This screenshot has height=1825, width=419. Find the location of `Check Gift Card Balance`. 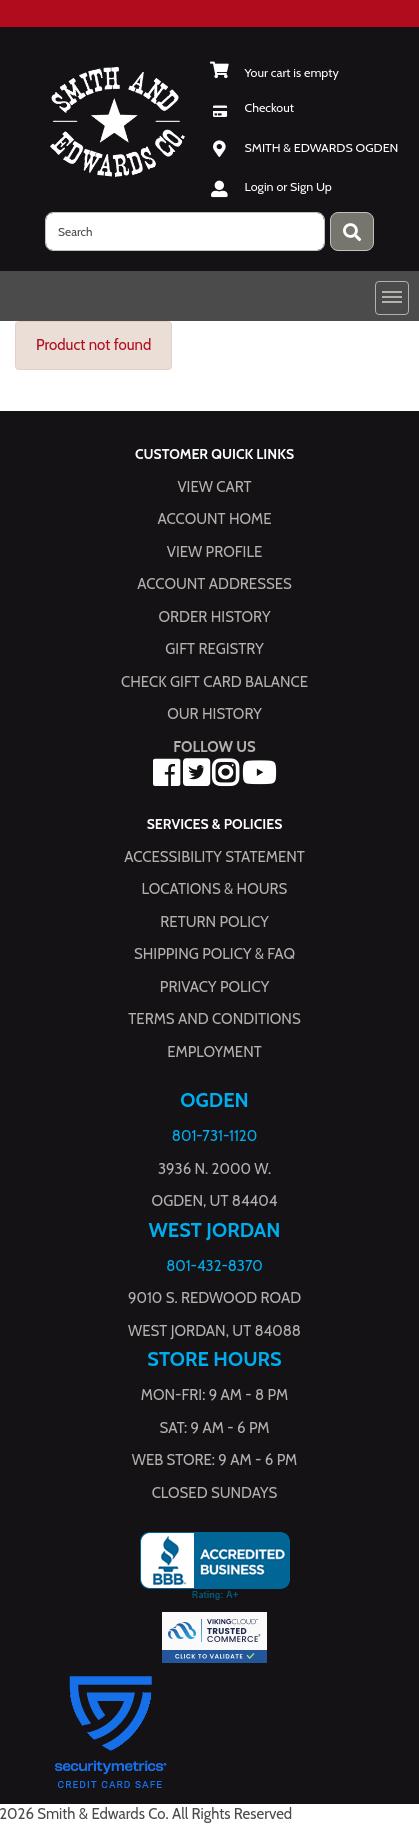

Check Gift Card Balance is located at coordinates (214, 681).